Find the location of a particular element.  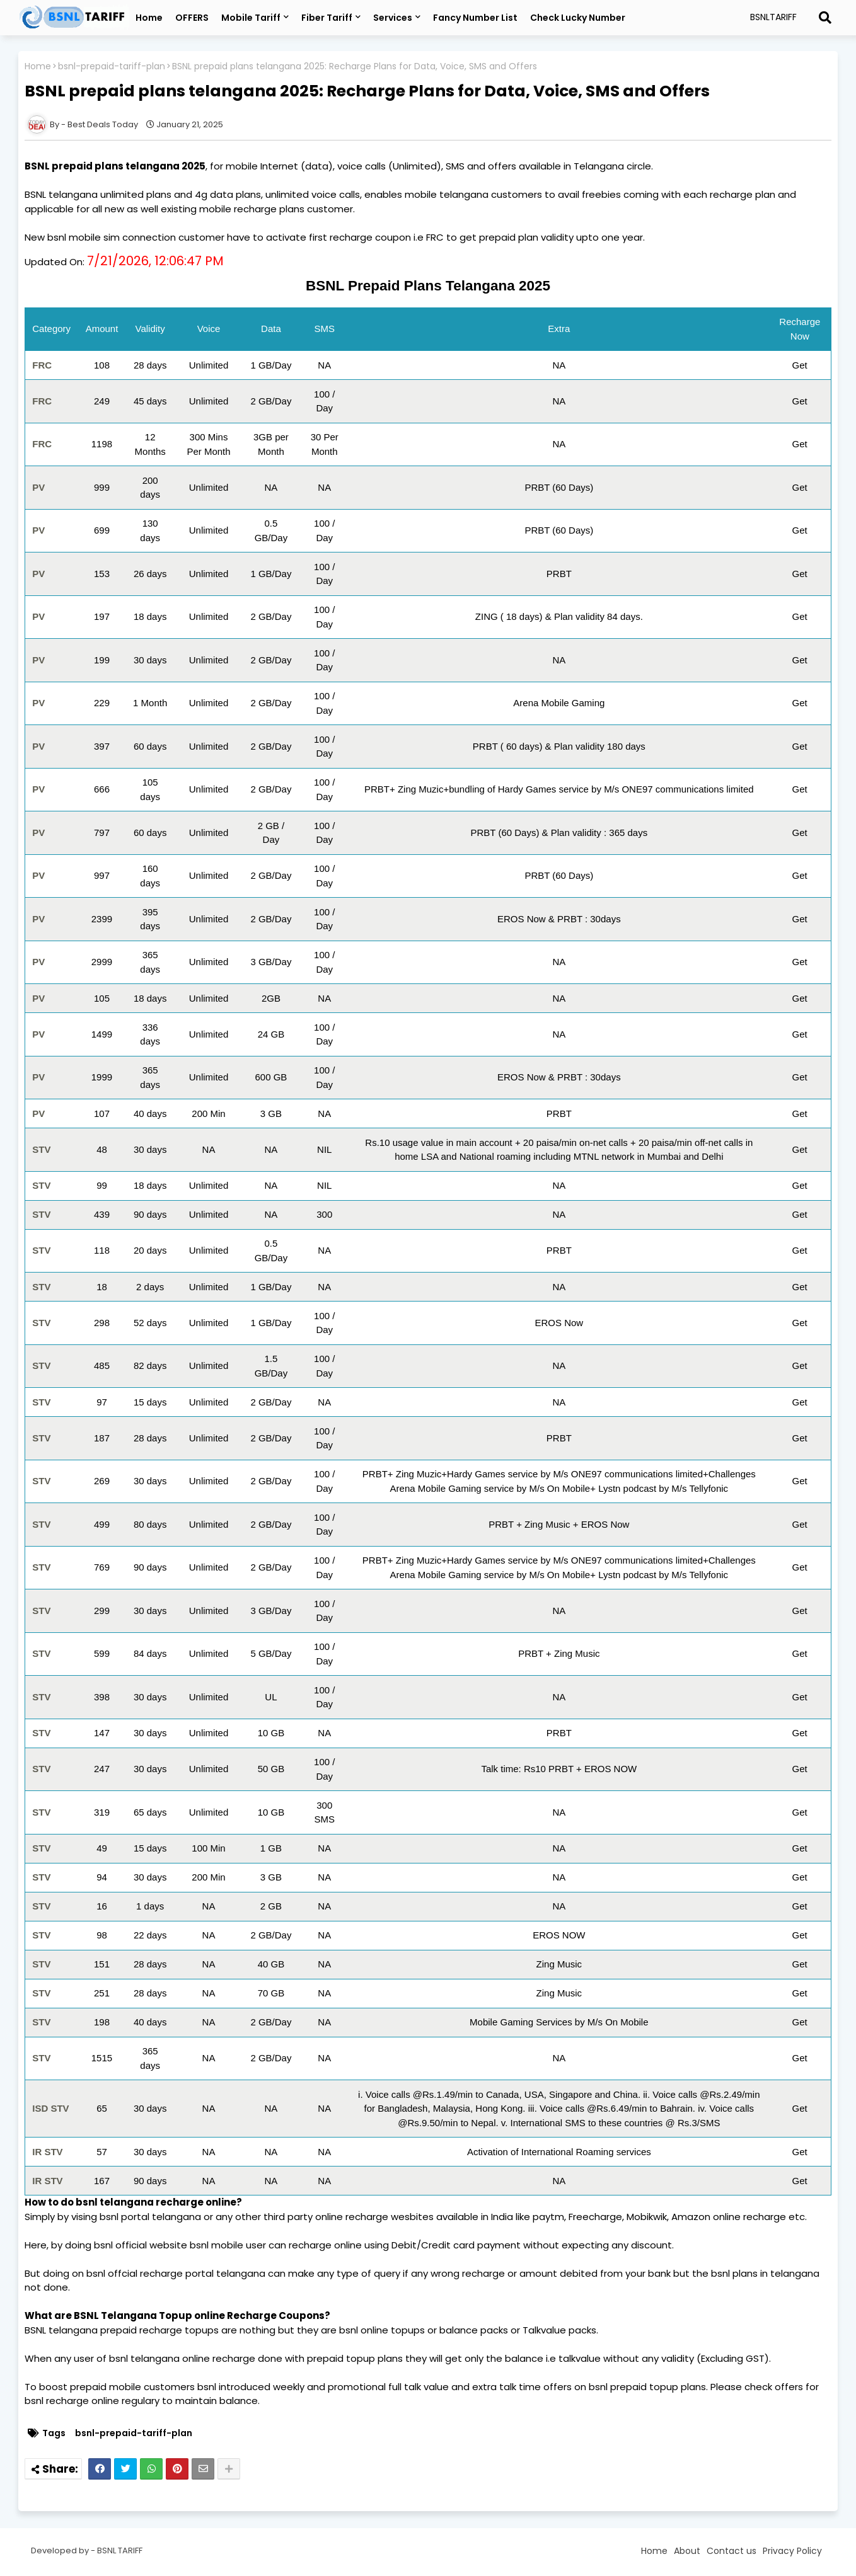

Fiber Tariff is located at coordinates (326, 17).